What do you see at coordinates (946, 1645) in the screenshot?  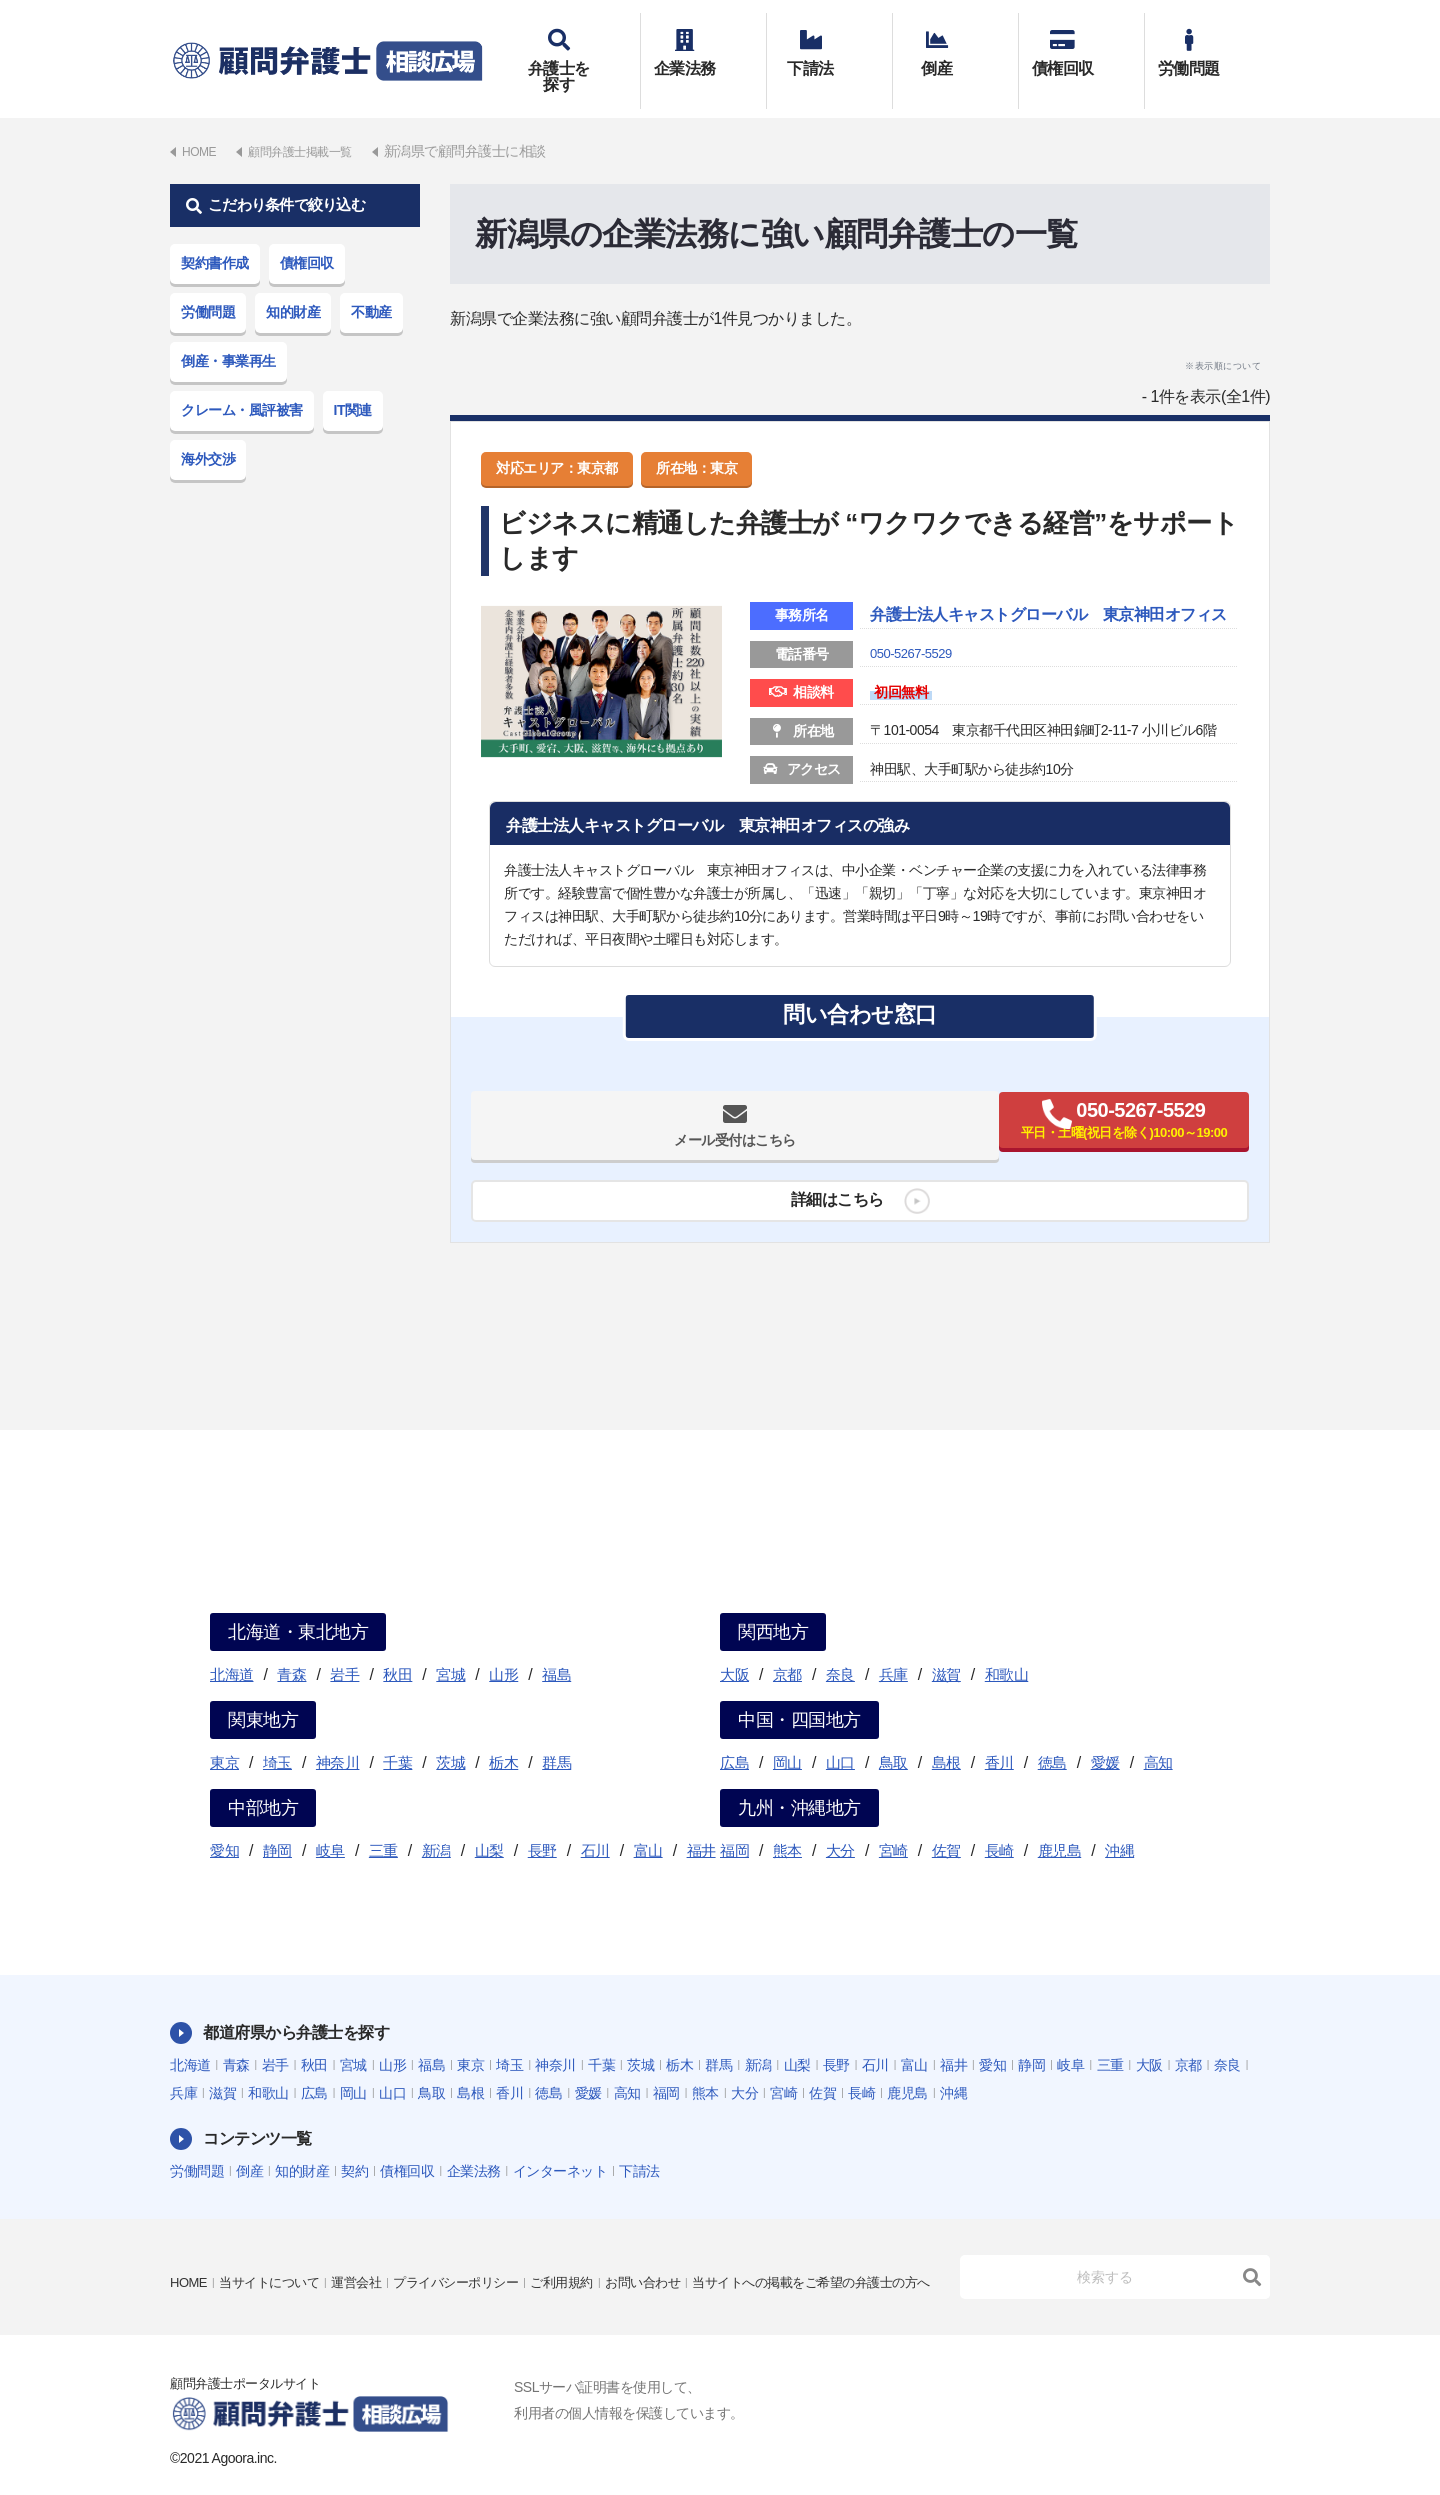 I see `滋賀` at bounding box center [946, 1645].